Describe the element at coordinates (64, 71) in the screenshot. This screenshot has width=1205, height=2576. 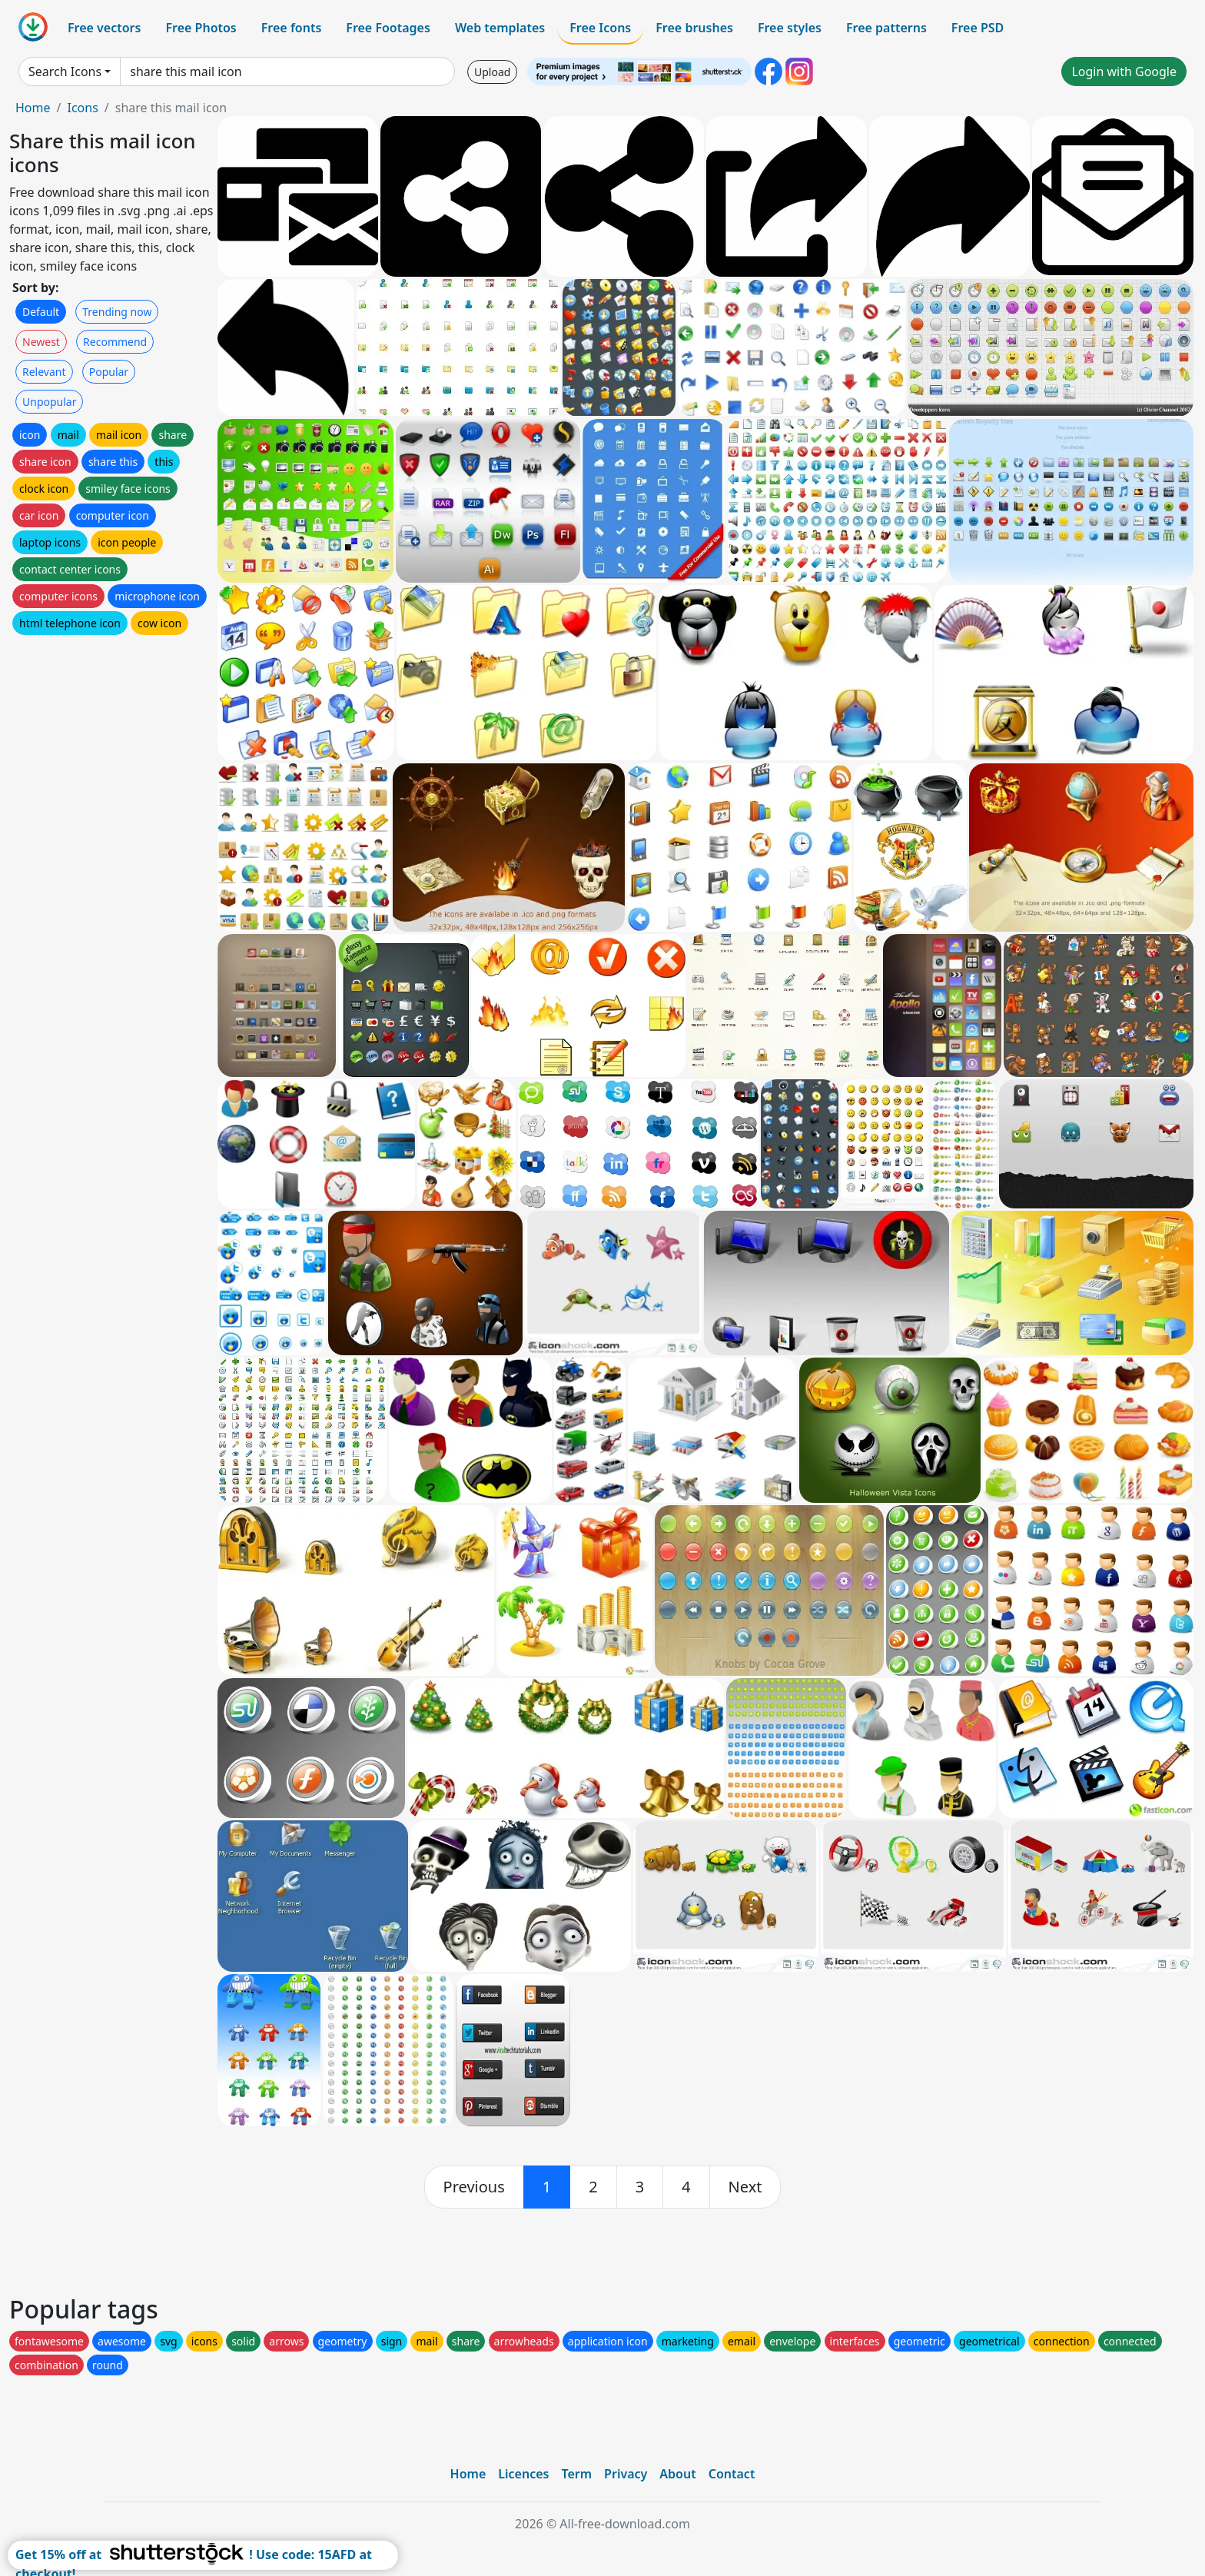
I see `Search Icons` at that location.